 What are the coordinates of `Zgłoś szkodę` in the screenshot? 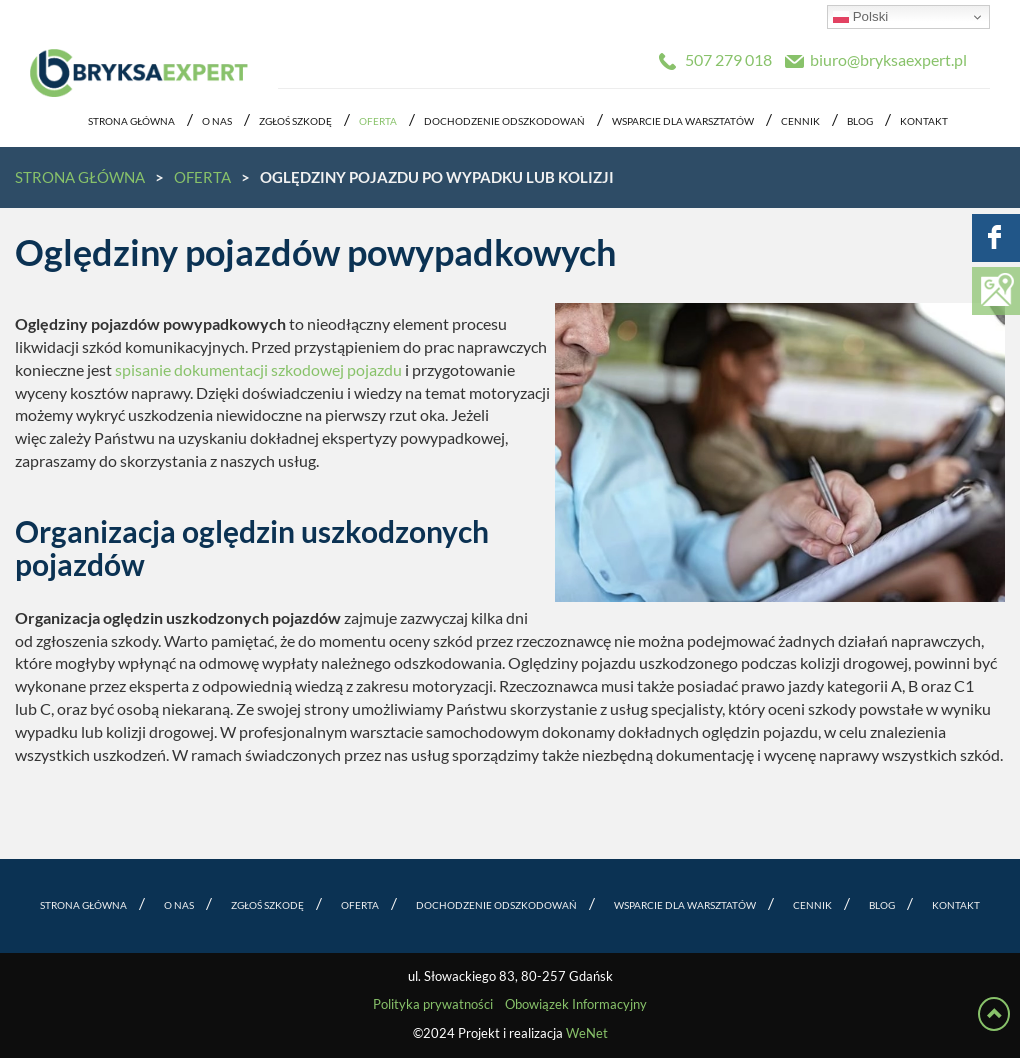 It's located at (295, 121).